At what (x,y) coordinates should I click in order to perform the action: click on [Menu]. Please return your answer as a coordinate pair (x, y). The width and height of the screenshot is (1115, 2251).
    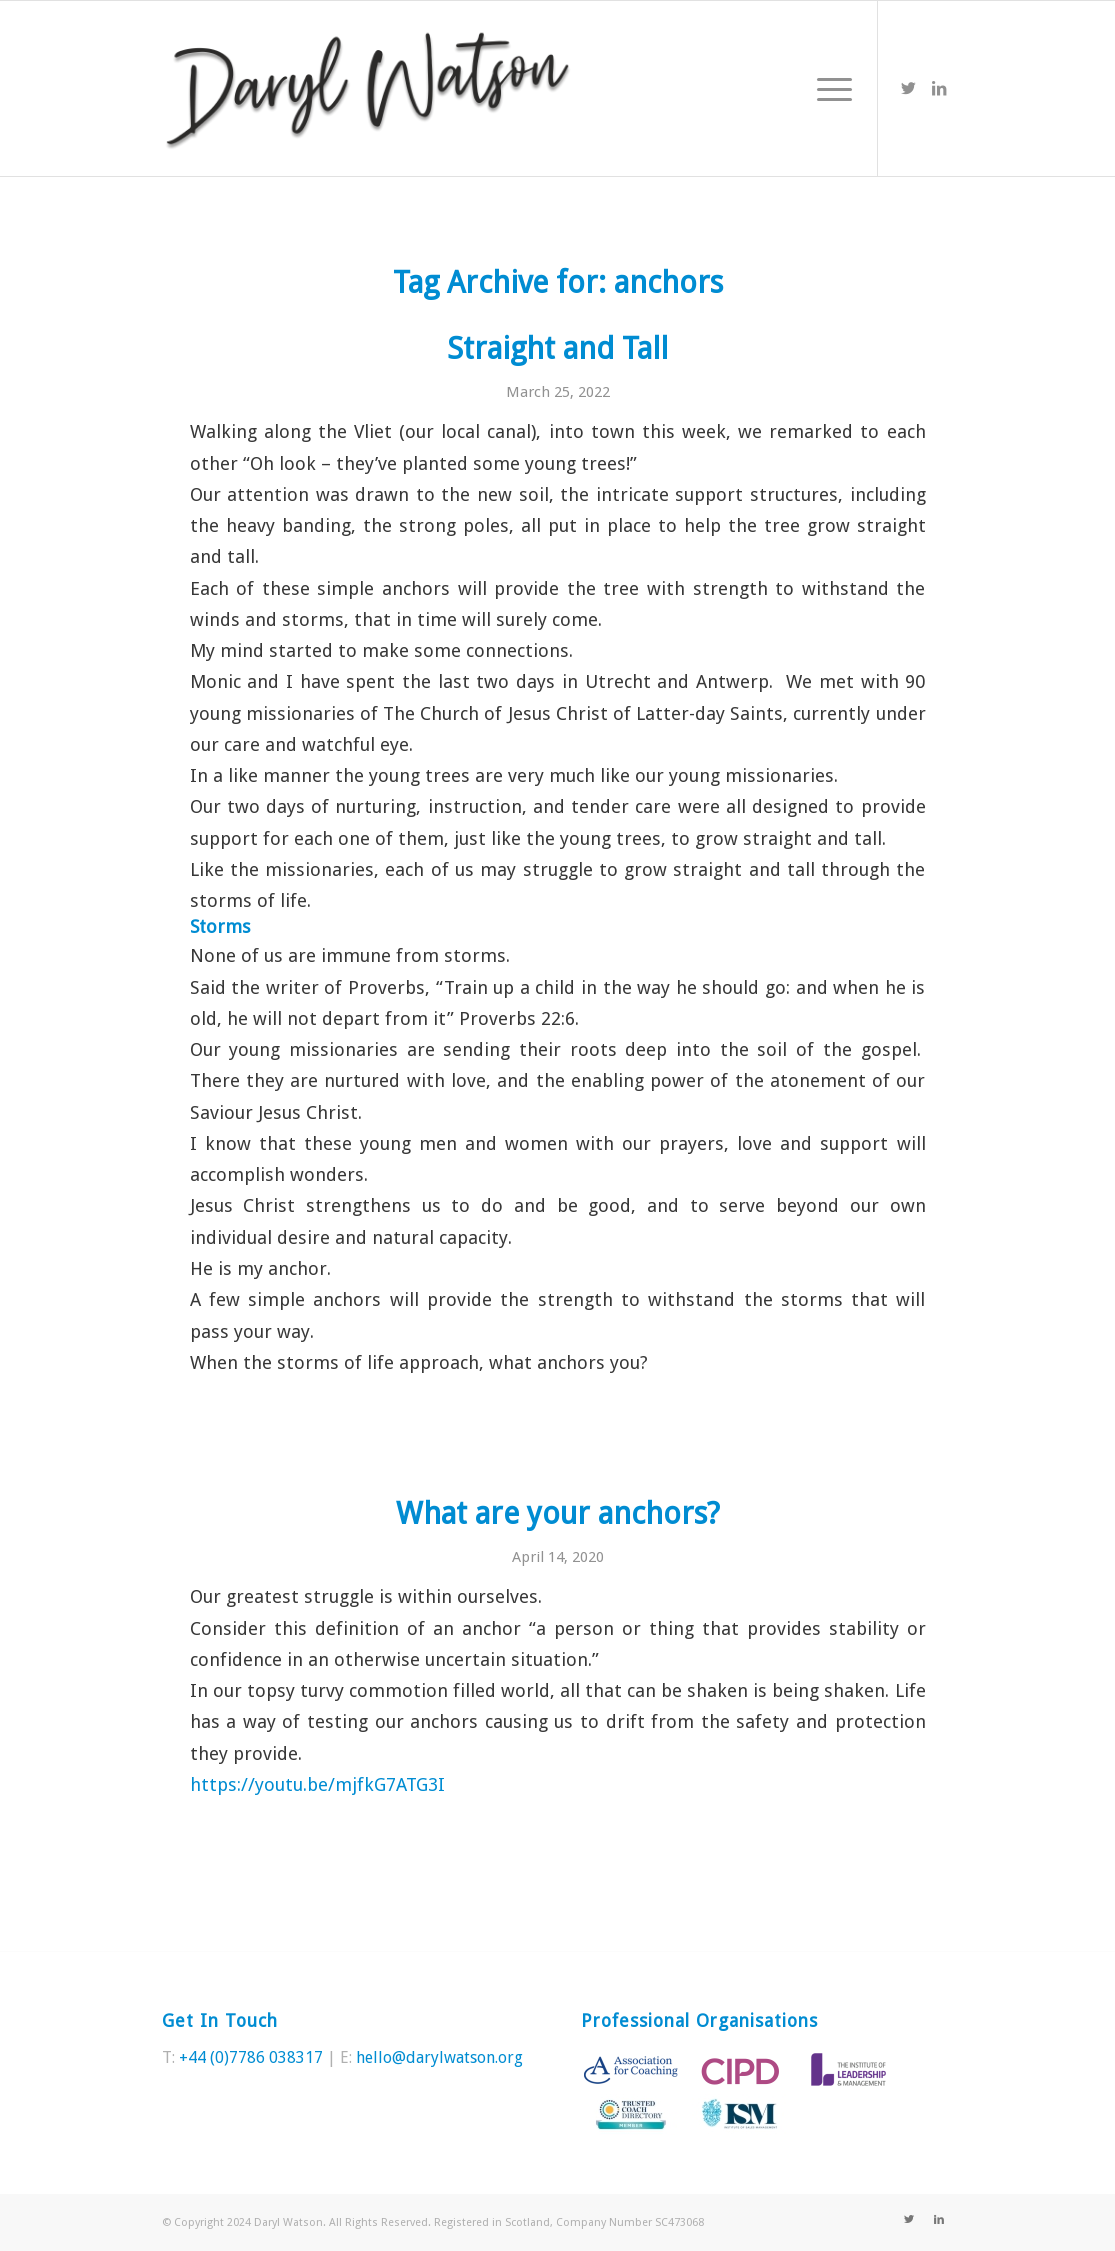
    Looking at the image, I should click on (828, 88).